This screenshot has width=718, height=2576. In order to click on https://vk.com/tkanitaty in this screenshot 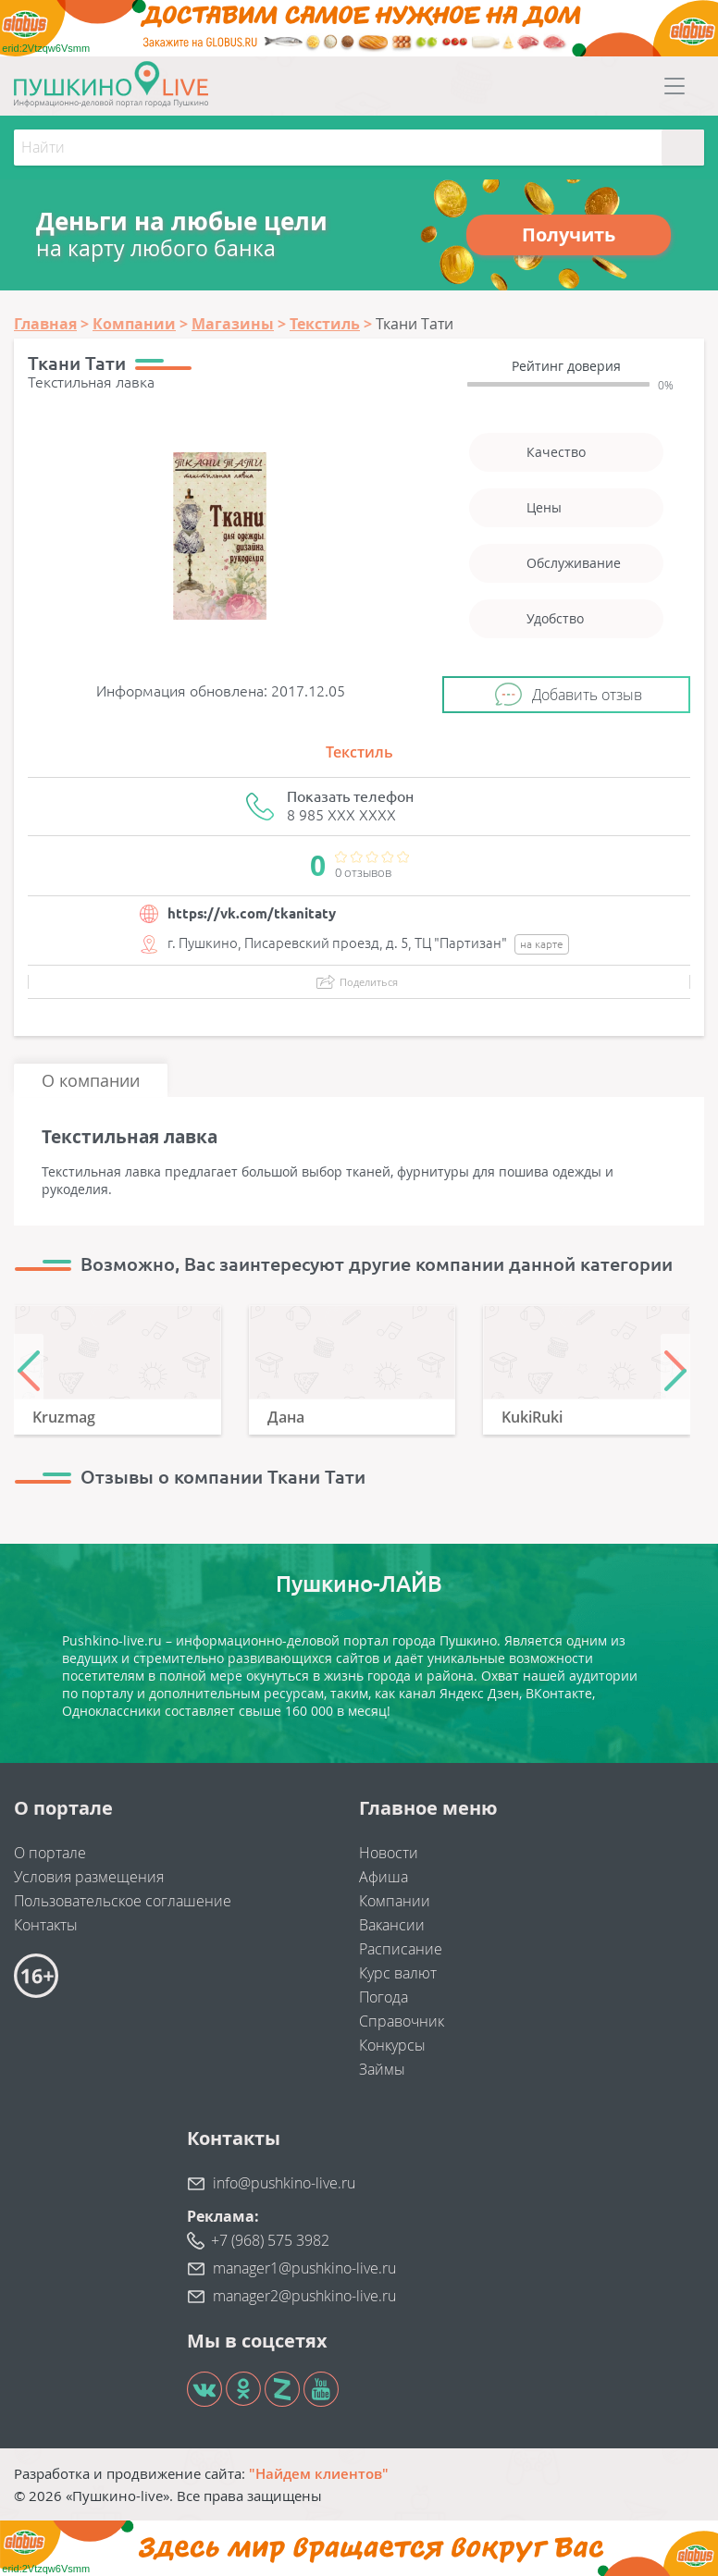, I will do `click(251, 913)`.